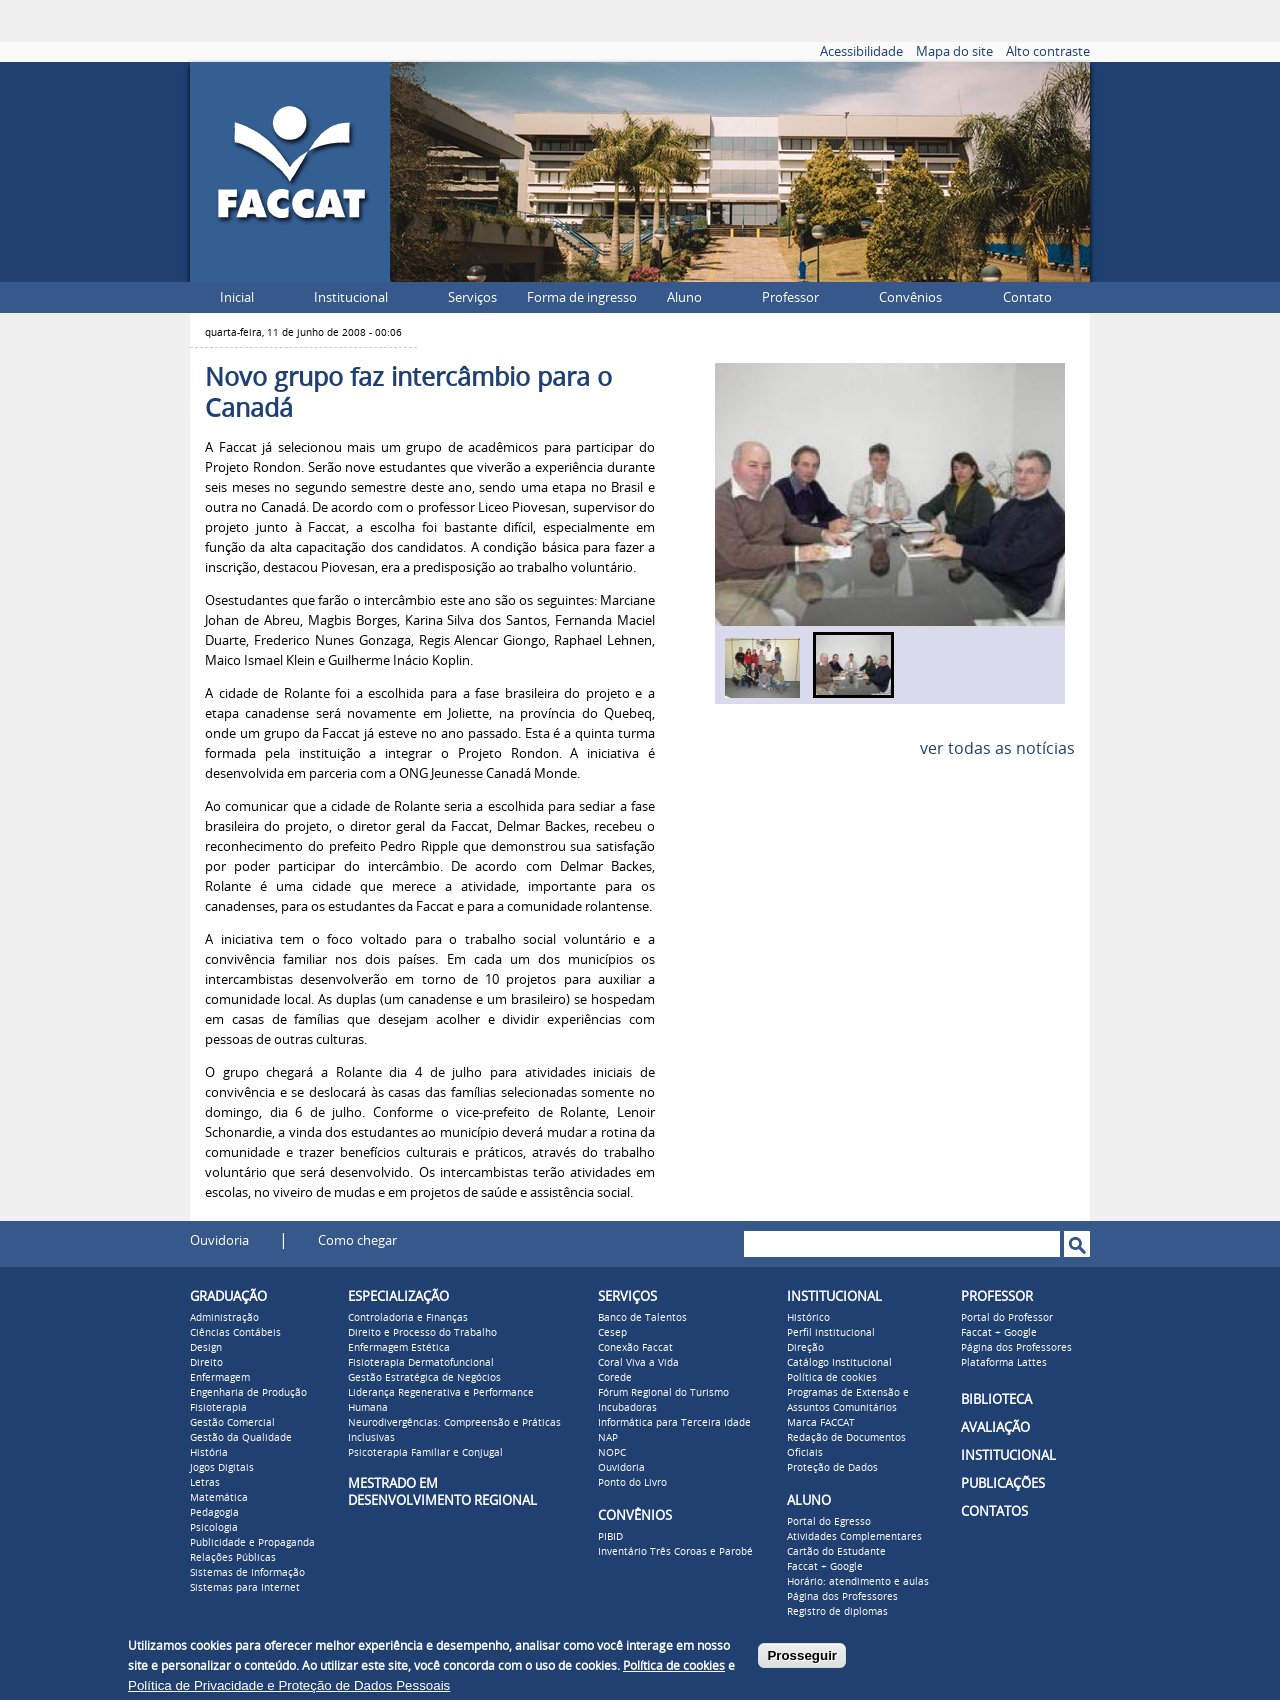  I want to click on Psicologia, so click(214, 1528).